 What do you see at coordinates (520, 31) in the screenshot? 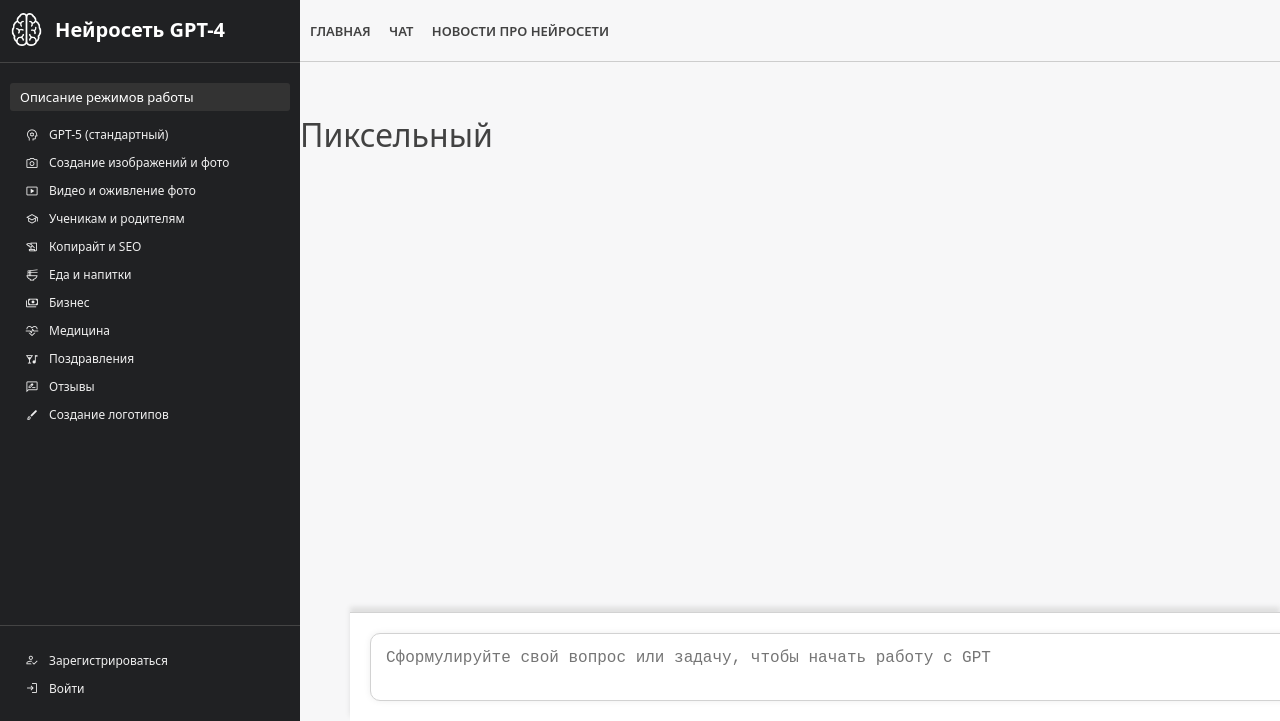
I see `Новости про нейросети` at bounding box center [520, 31].